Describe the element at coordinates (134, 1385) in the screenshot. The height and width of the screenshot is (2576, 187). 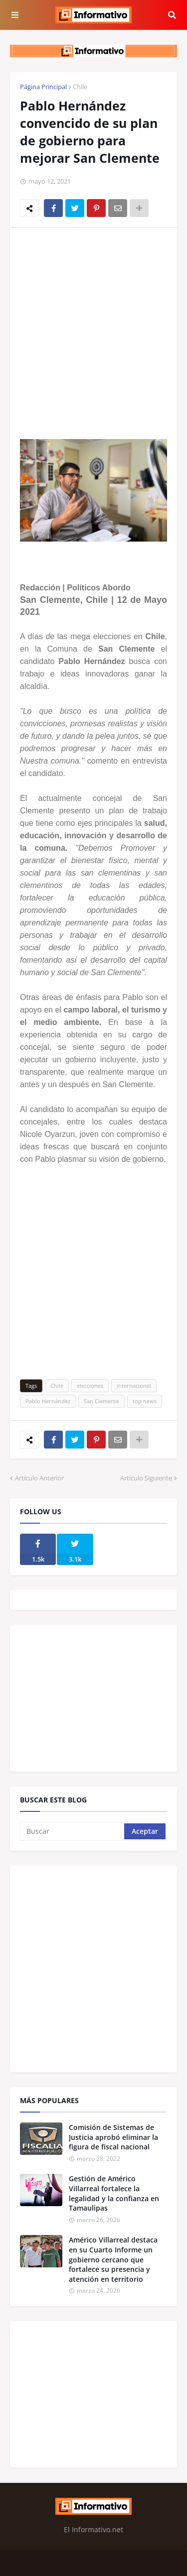
I see `internacional` at that location.